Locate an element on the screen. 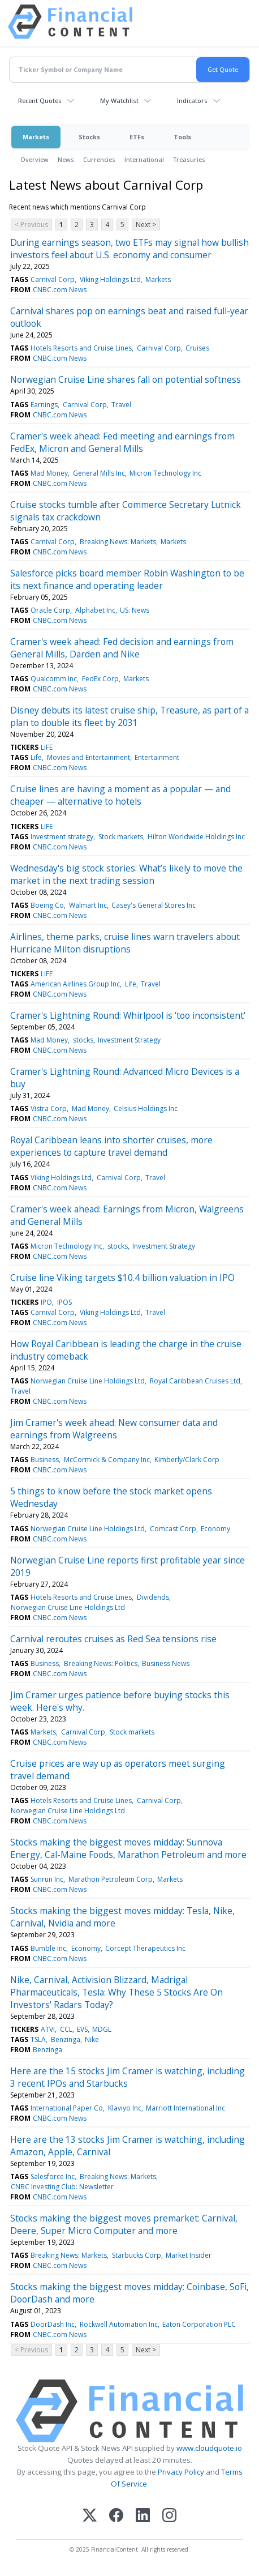 The image size is (259, 2576). Cruise line Viking targets $10.4 billion valuation in IPO is located at coordinates (122, 1277).